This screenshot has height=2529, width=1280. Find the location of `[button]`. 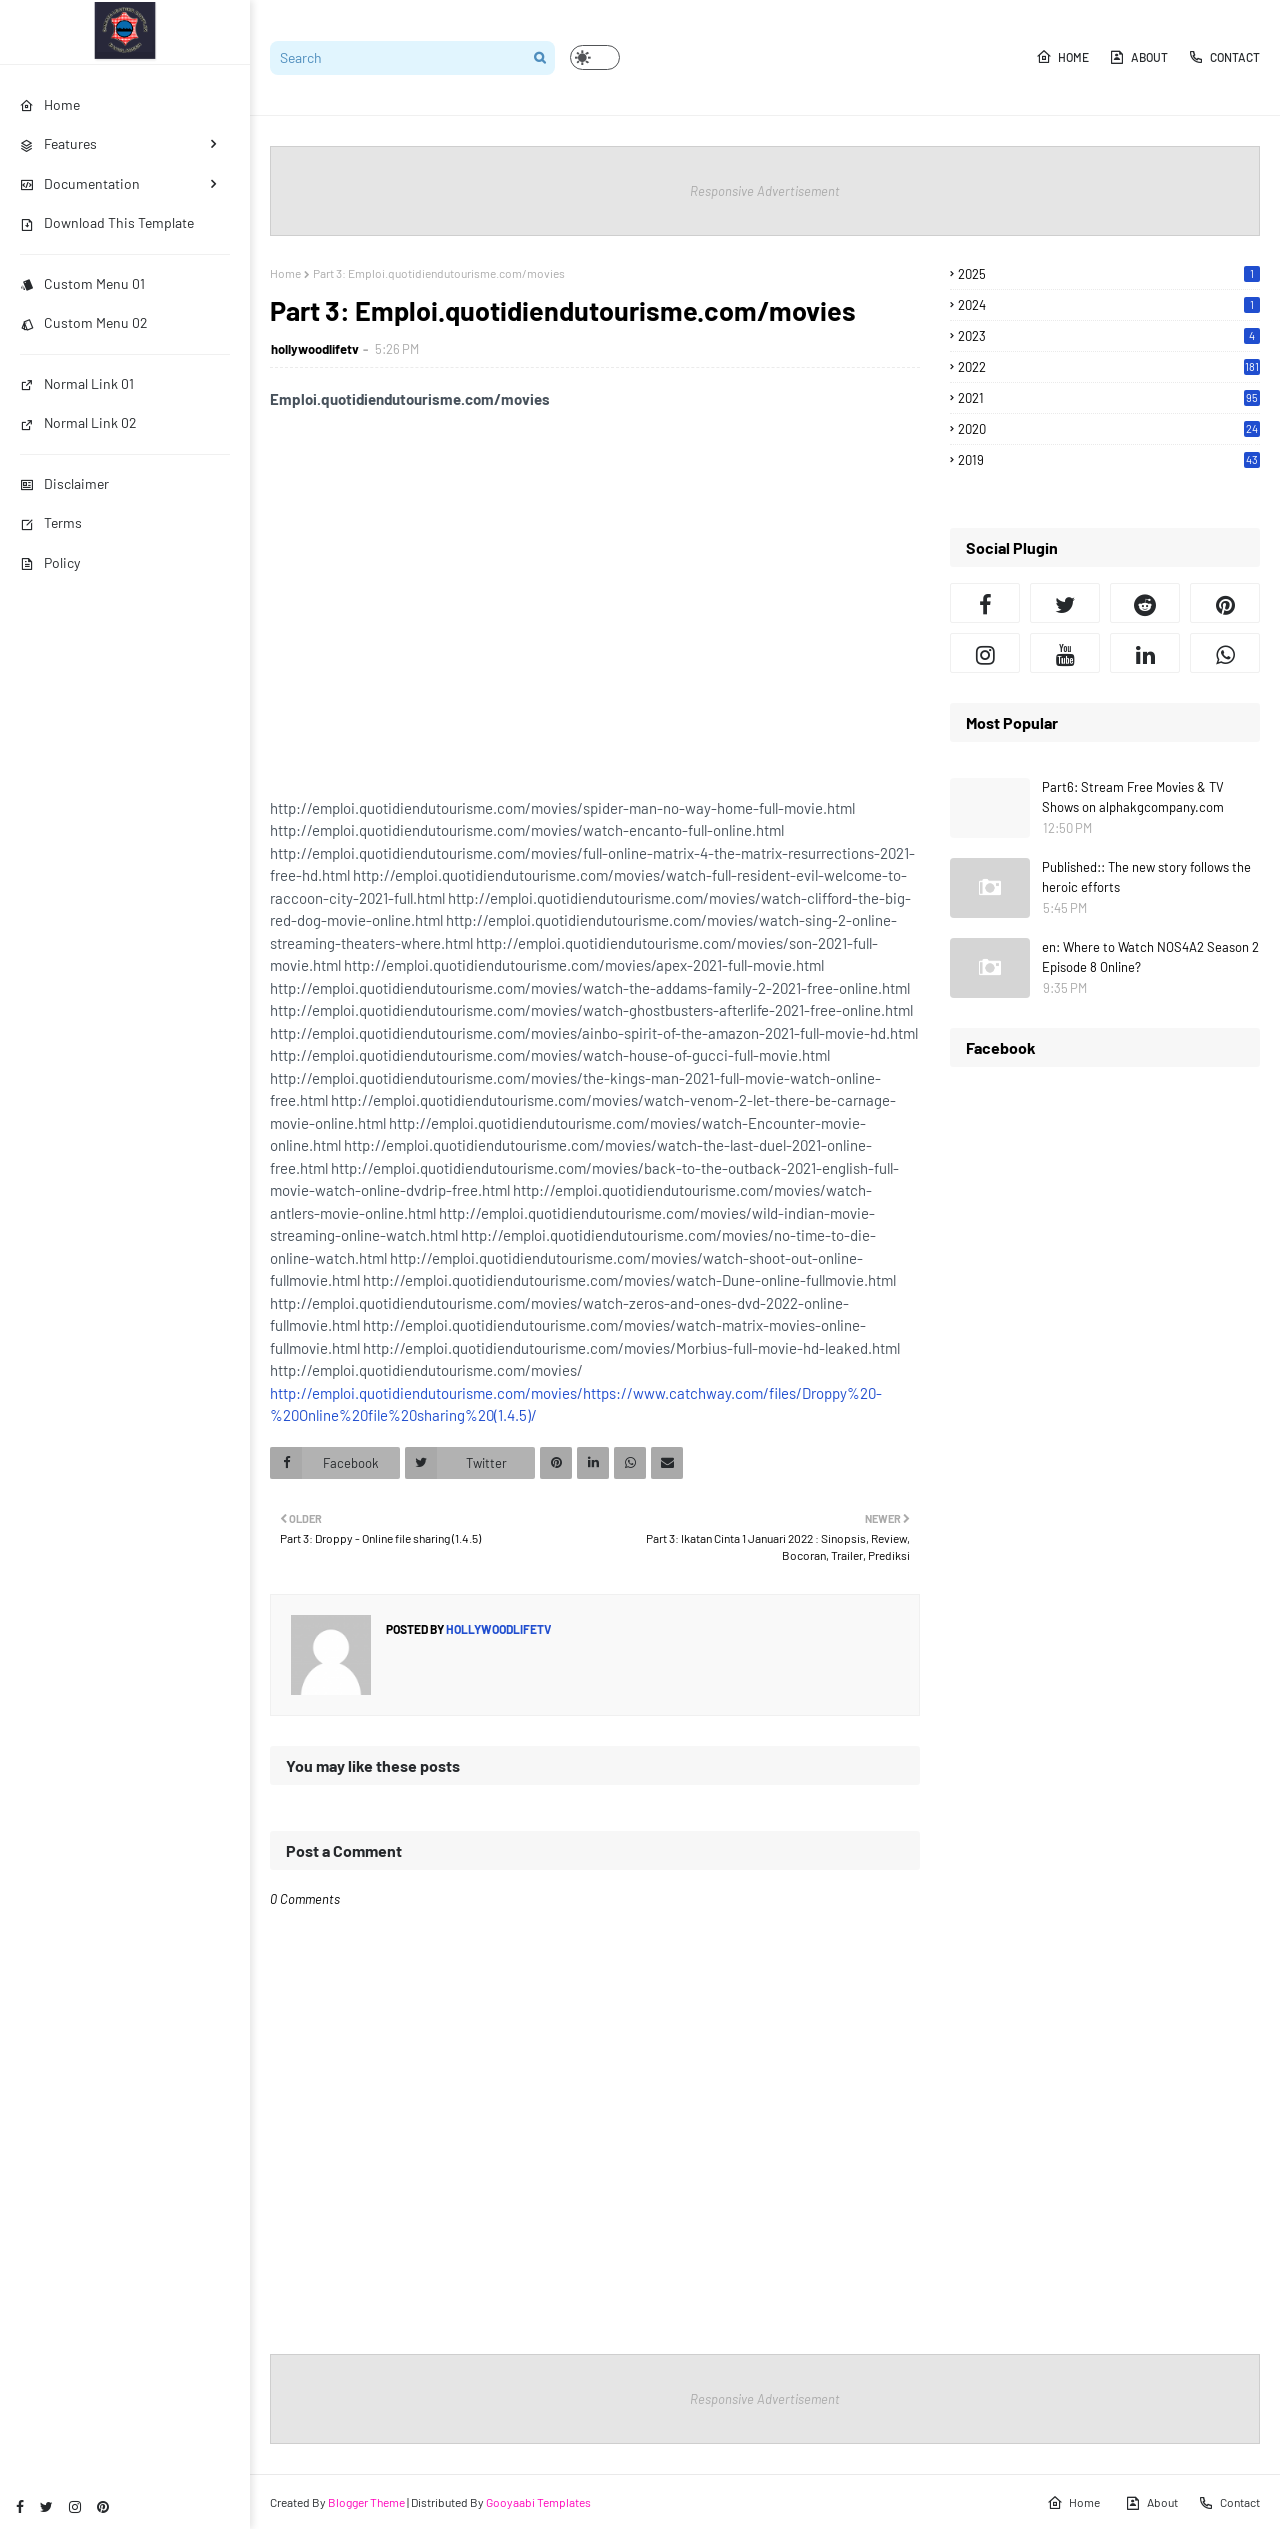

[button] is located at coordinates (595, 57).